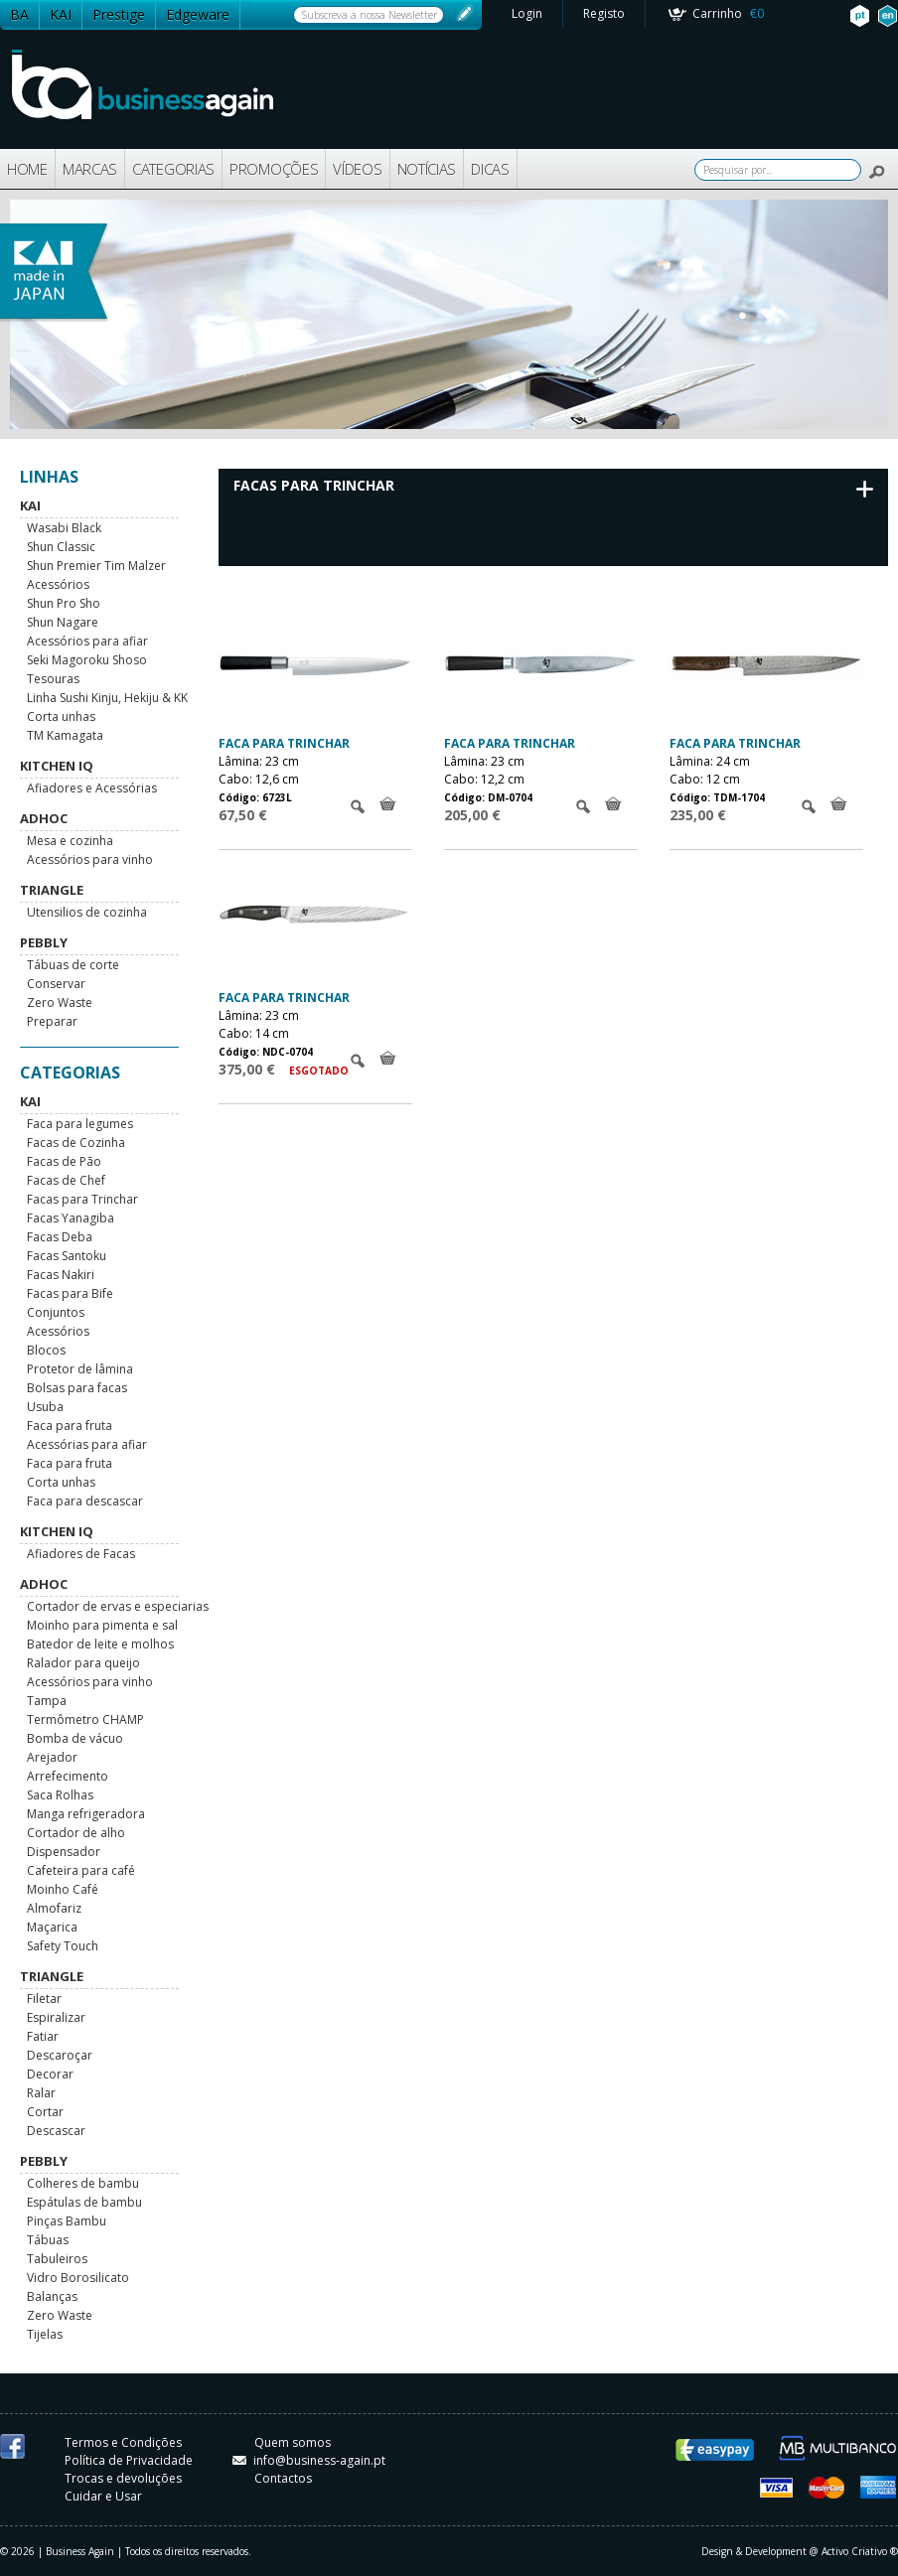  What do you see at coordinates (59, 2055) in the screenshot?
I see `Descaroçar` at bounding box center [59, 2055].